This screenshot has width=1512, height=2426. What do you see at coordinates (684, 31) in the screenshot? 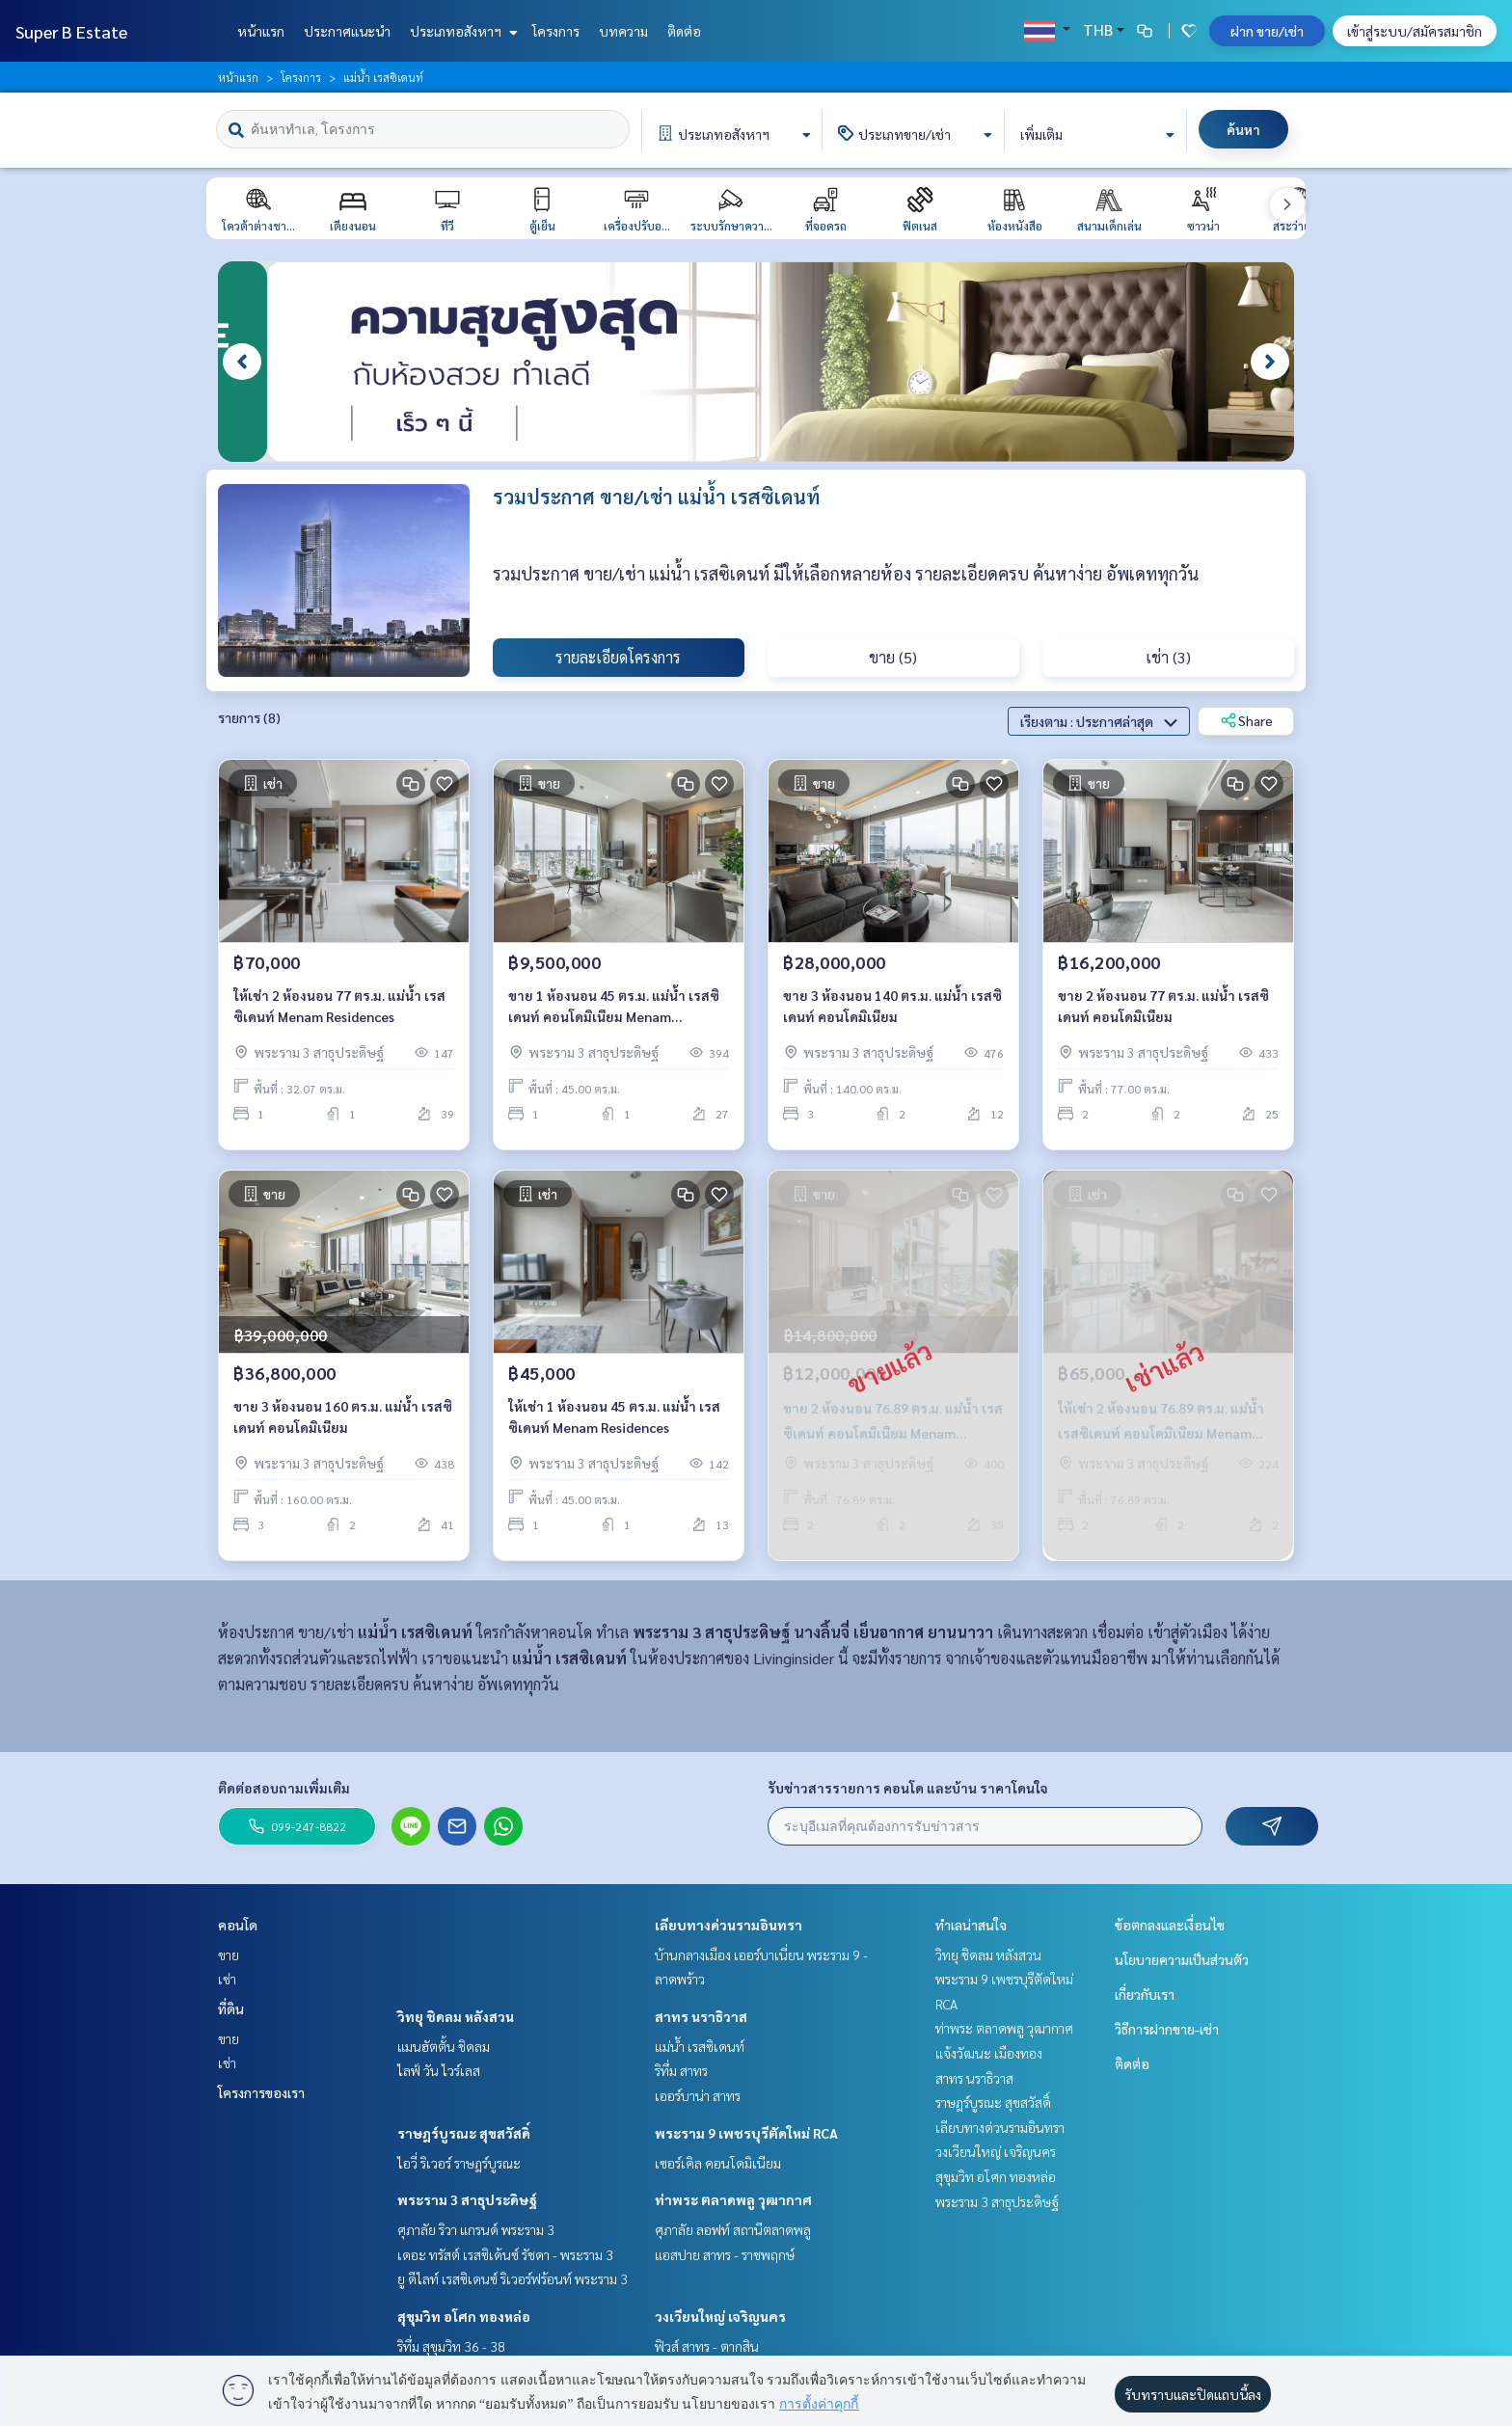
I see `ติดต่อ` at bounding box center [684, 31].